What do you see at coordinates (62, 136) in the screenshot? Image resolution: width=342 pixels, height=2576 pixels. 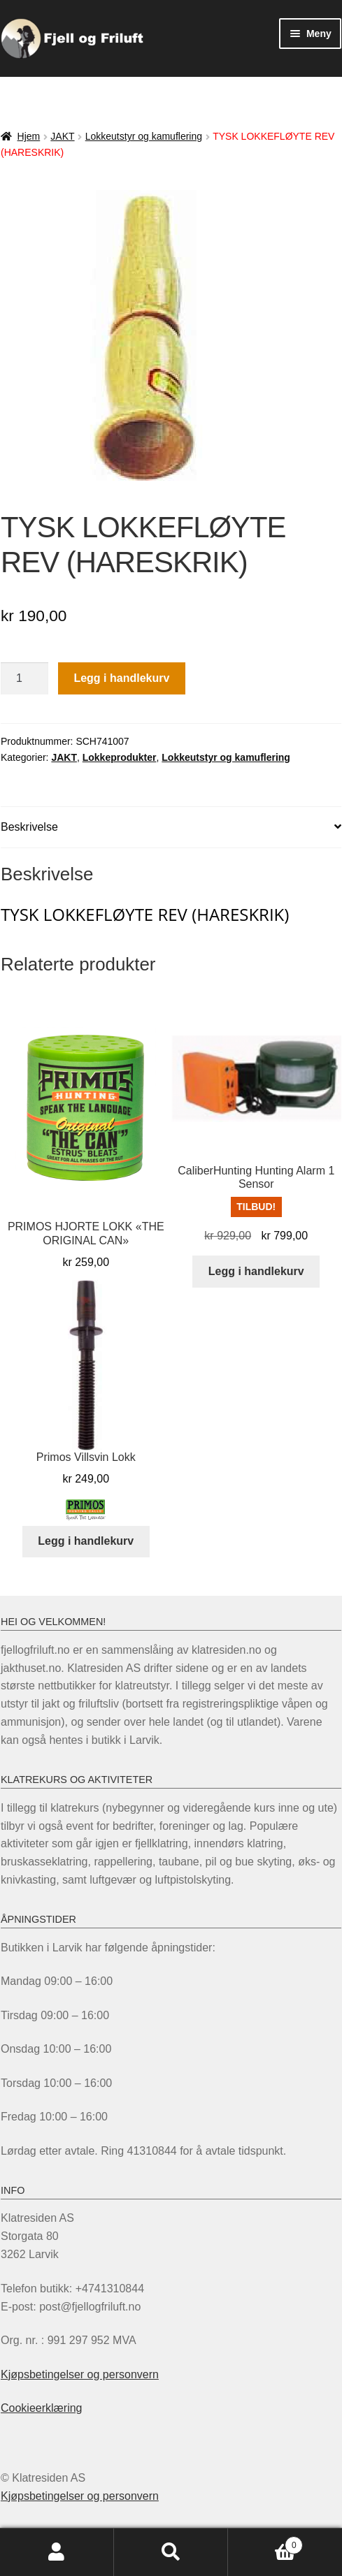 I see `JAKT` at bounding box center [62, 136].